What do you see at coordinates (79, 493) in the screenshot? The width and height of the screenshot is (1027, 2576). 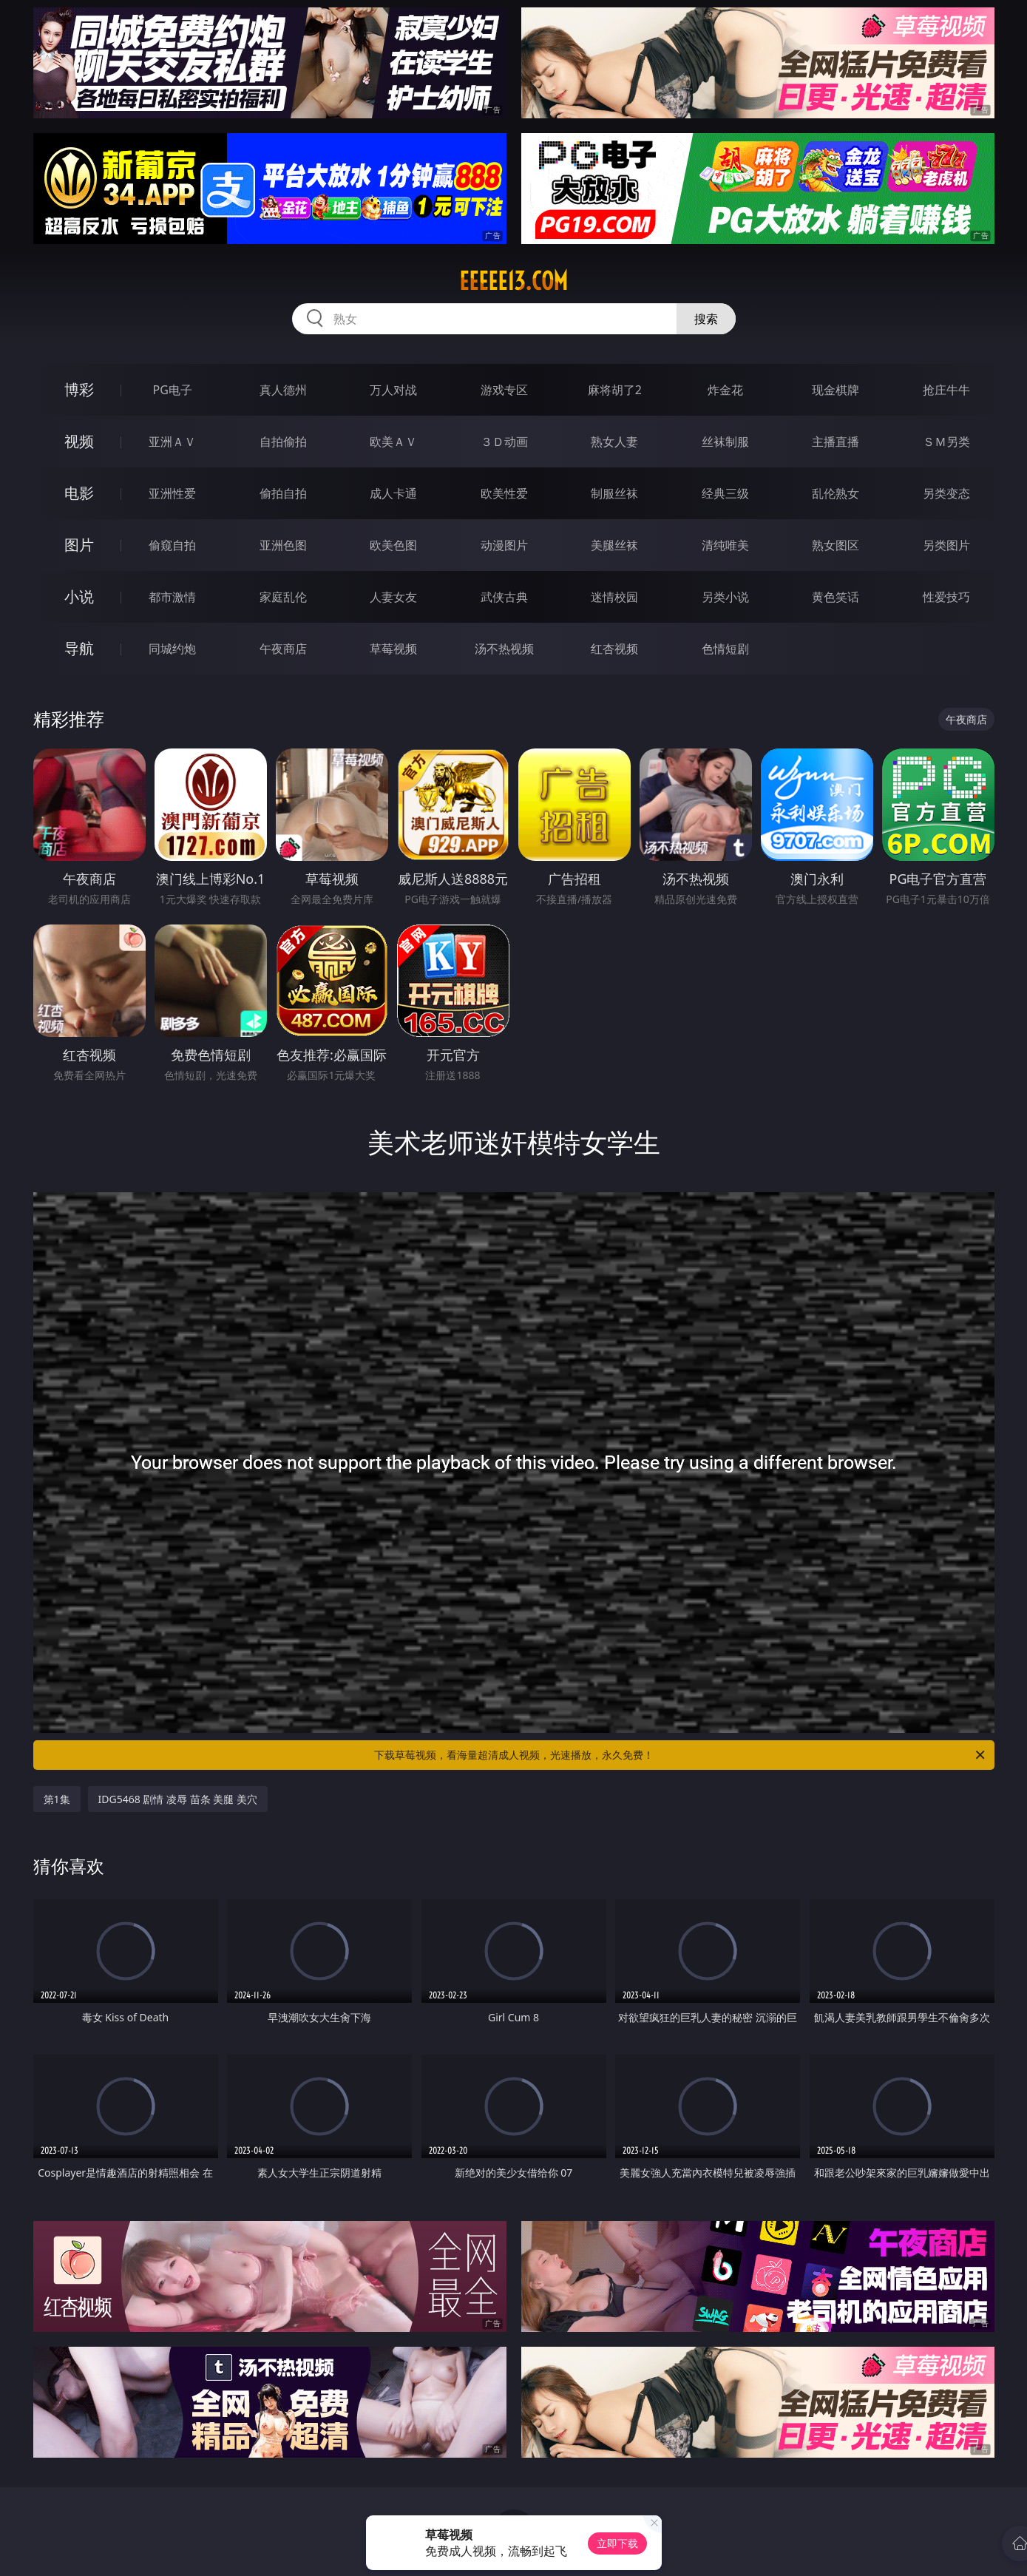 I see `电影` at bounding box center [79, 493].